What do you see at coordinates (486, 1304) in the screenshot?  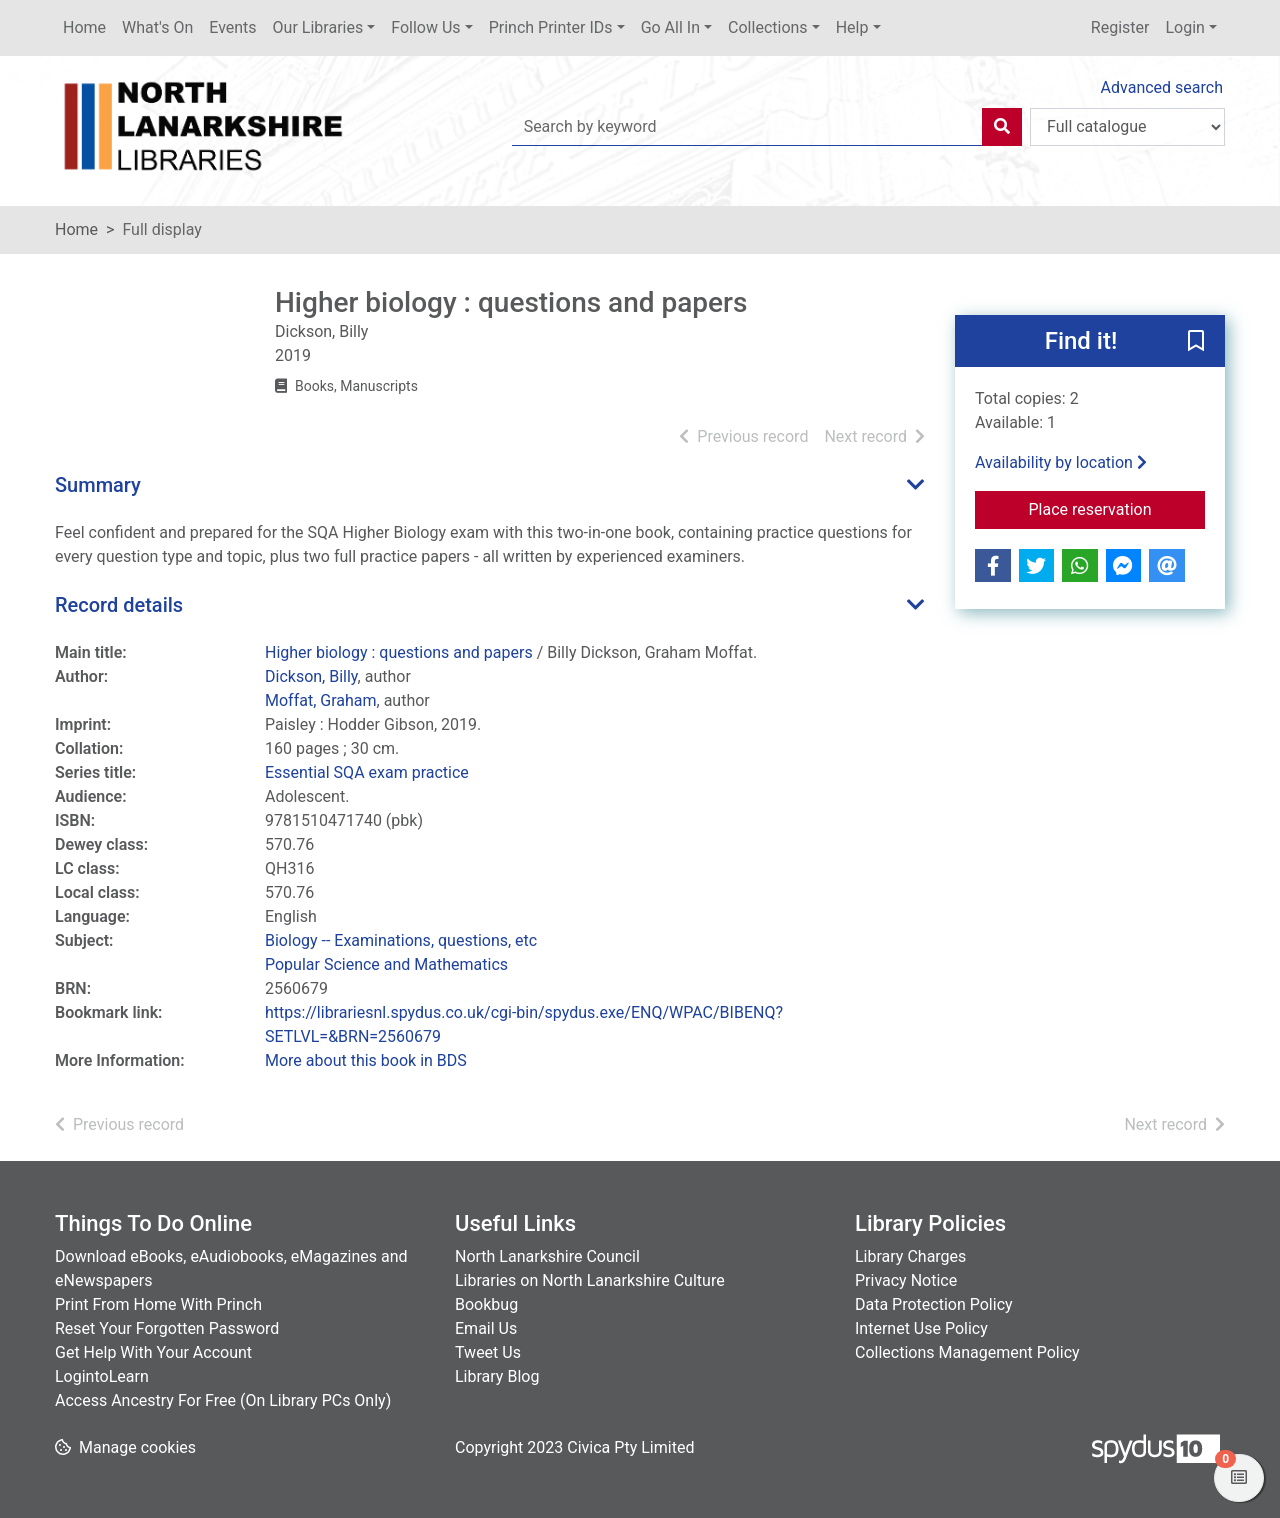 I see `Bookbug` at bounding box center [486, 1304].